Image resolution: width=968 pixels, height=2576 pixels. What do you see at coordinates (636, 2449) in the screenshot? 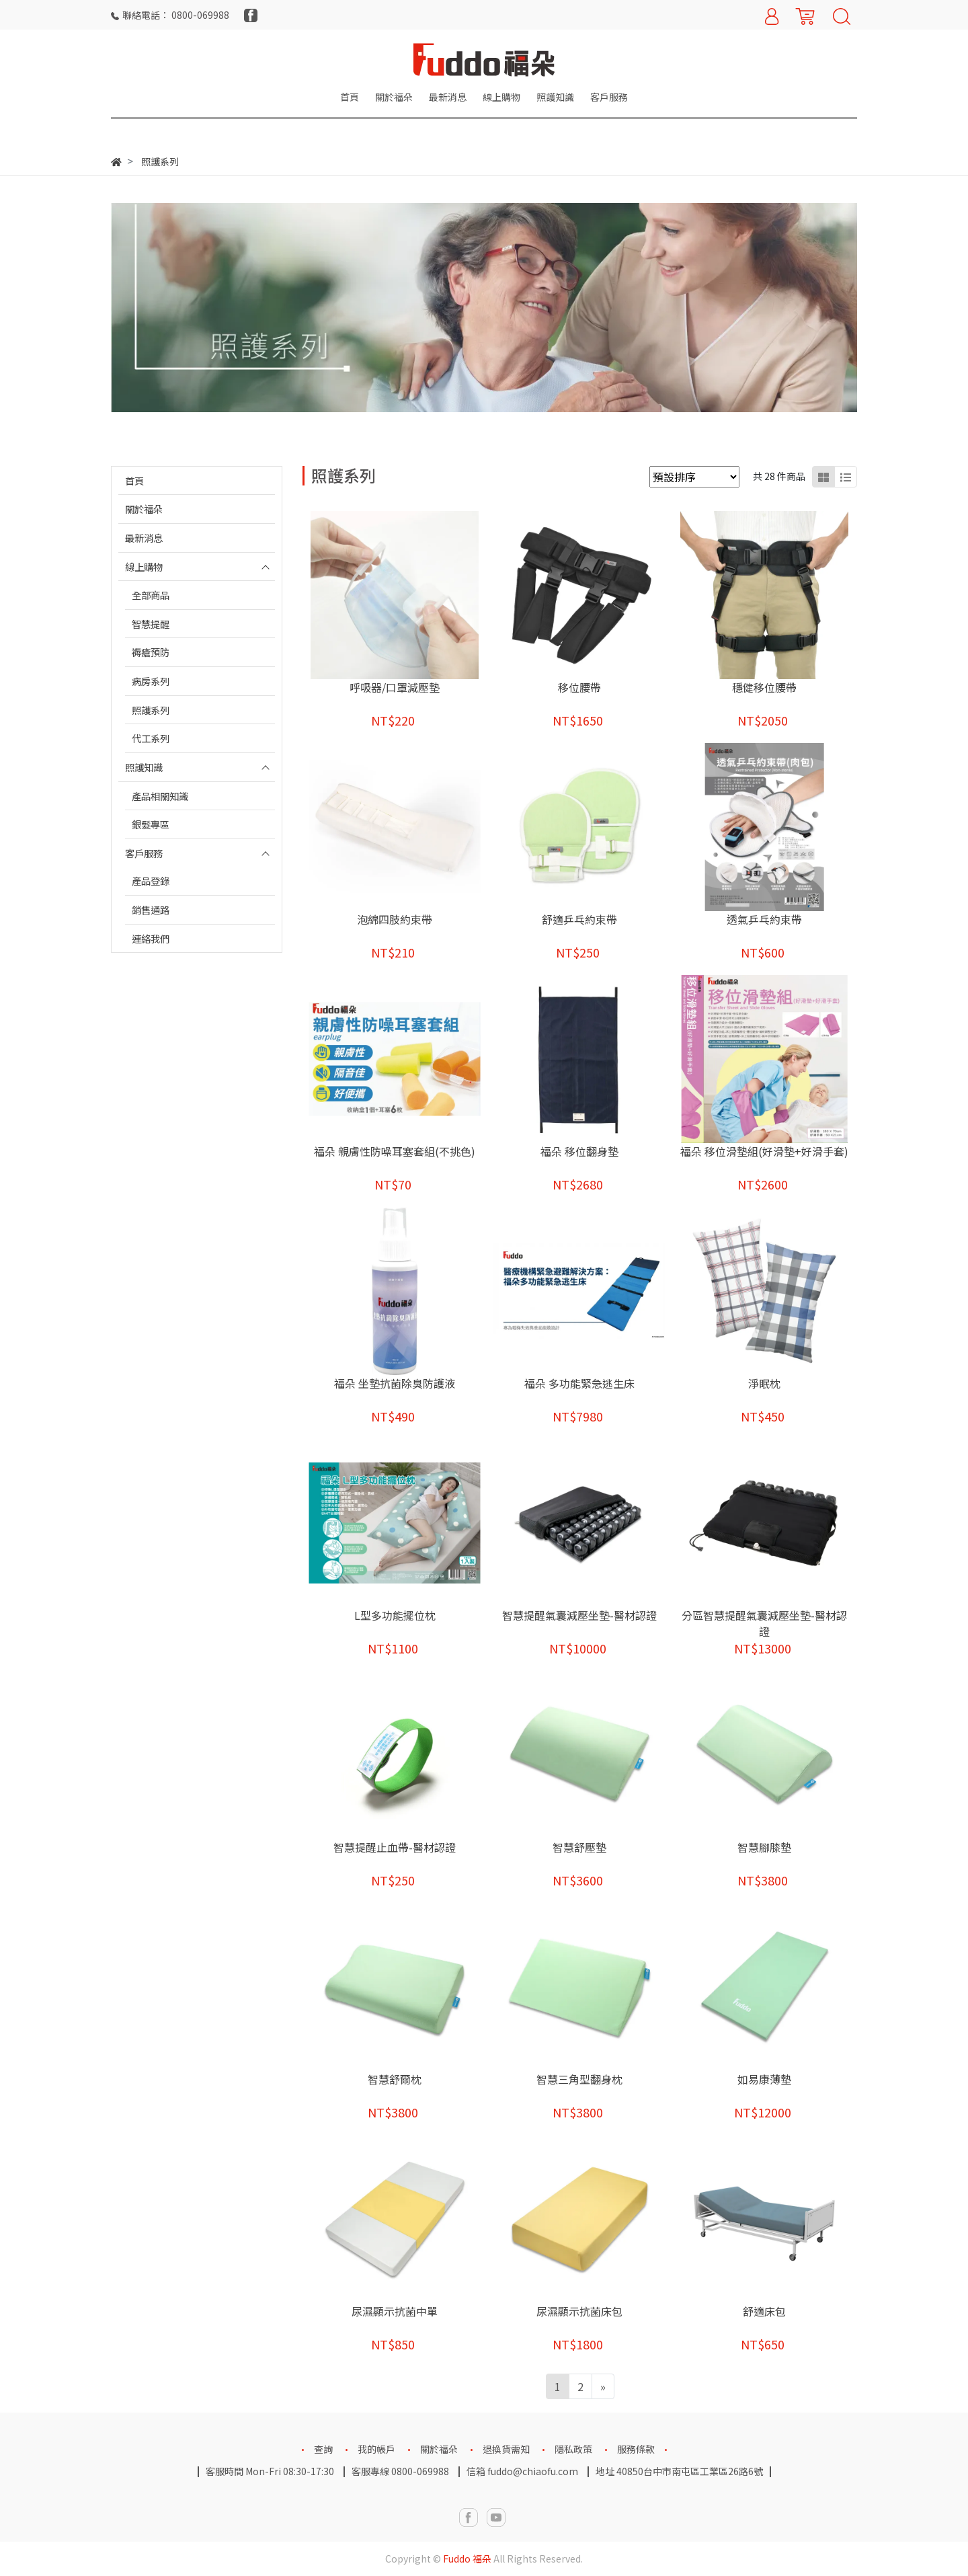
I see `服務條款` at bounding box center [636, 2449].